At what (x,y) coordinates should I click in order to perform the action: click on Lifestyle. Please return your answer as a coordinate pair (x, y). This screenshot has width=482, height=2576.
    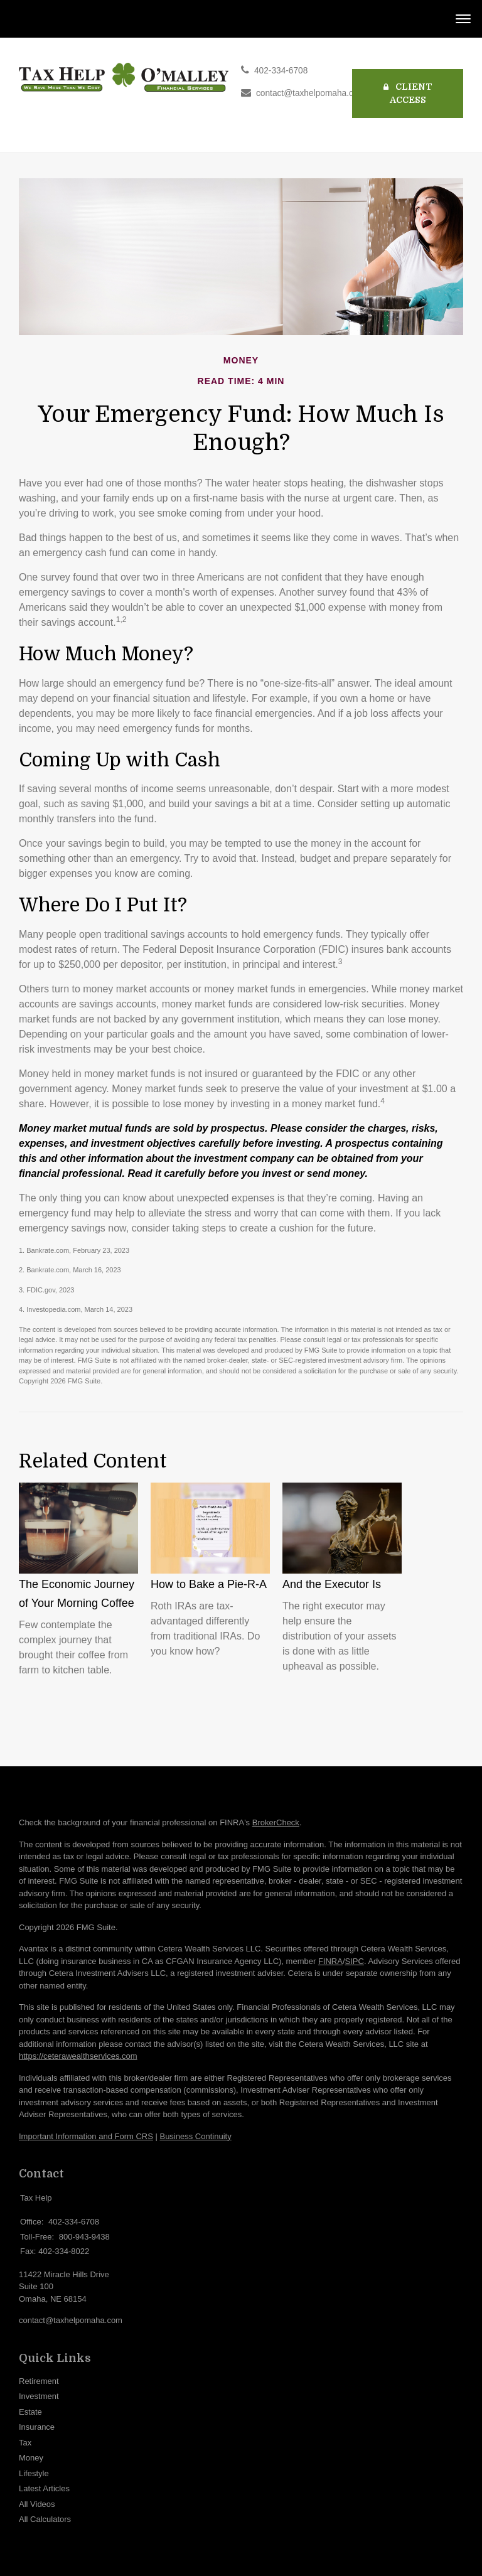
    Looking at the image, I should click on (34, 2473).